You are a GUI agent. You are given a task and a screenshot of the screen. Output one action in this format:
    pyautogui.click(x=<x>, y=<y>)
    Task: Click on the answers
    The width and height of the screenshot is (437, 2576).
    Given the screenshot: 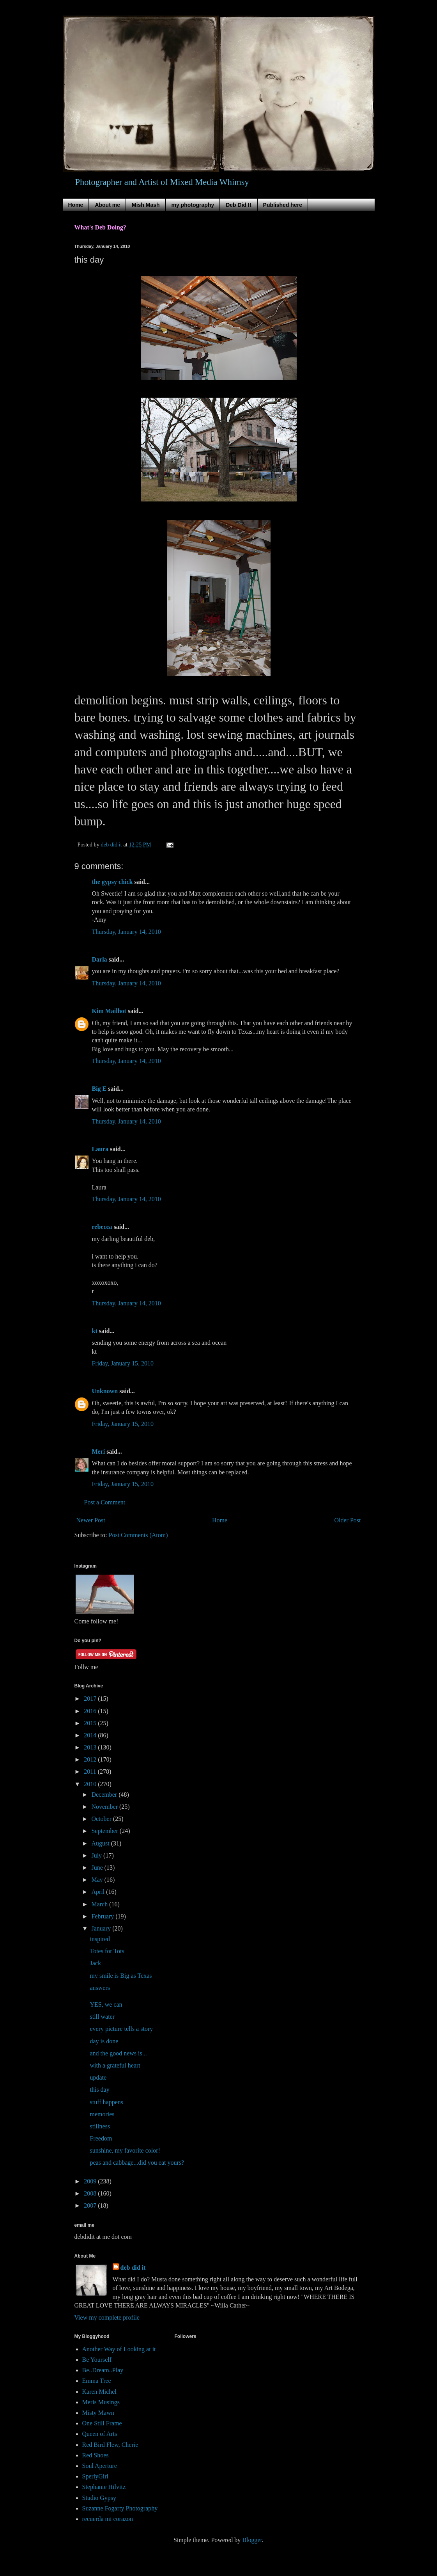 What is the action you would take?
    pyautogui.click(x=100, y=1987)
    